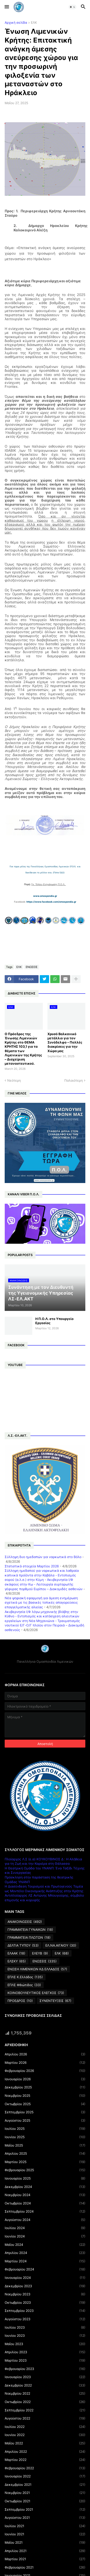  What do you see at coordinates (45, 2360) in the screenshot?
I see `Μαρτίου 2023` at bounding box center [45, 2360].